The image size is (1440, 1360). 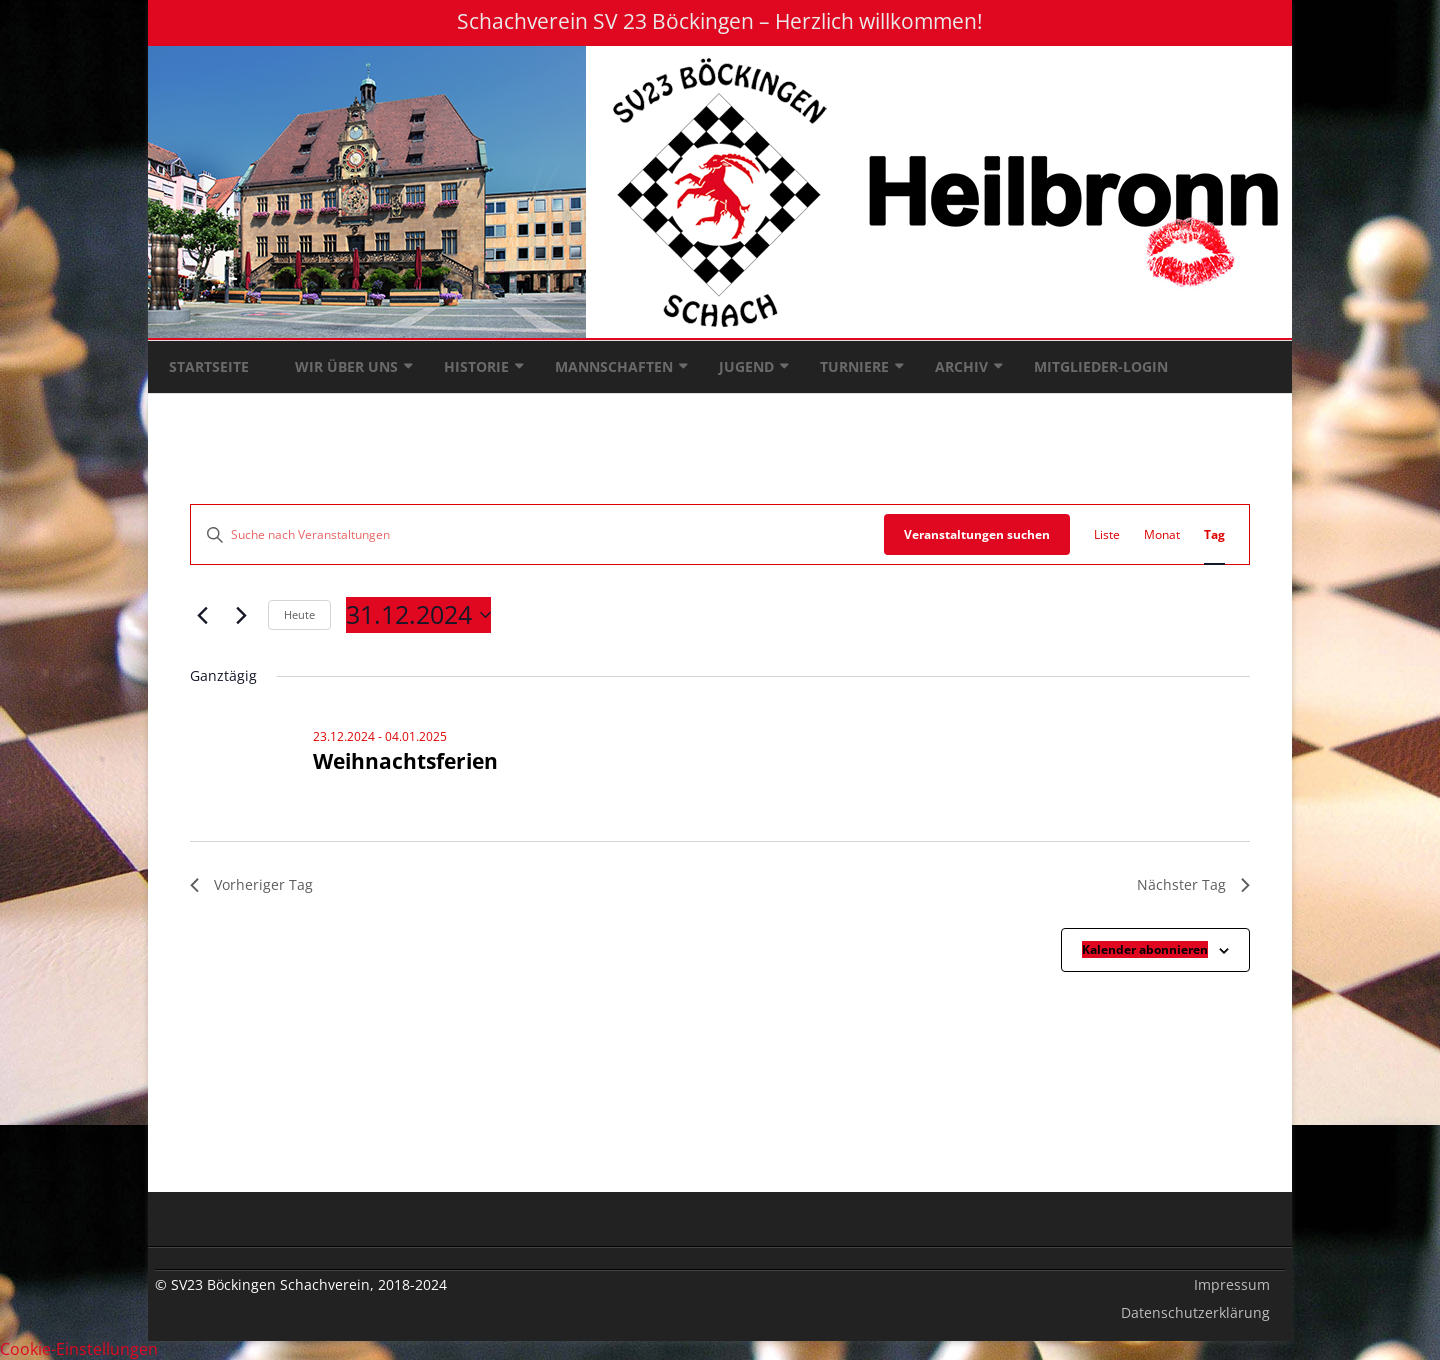 I want to click on Mitglieder-Login, so click(x=1101, y=366).